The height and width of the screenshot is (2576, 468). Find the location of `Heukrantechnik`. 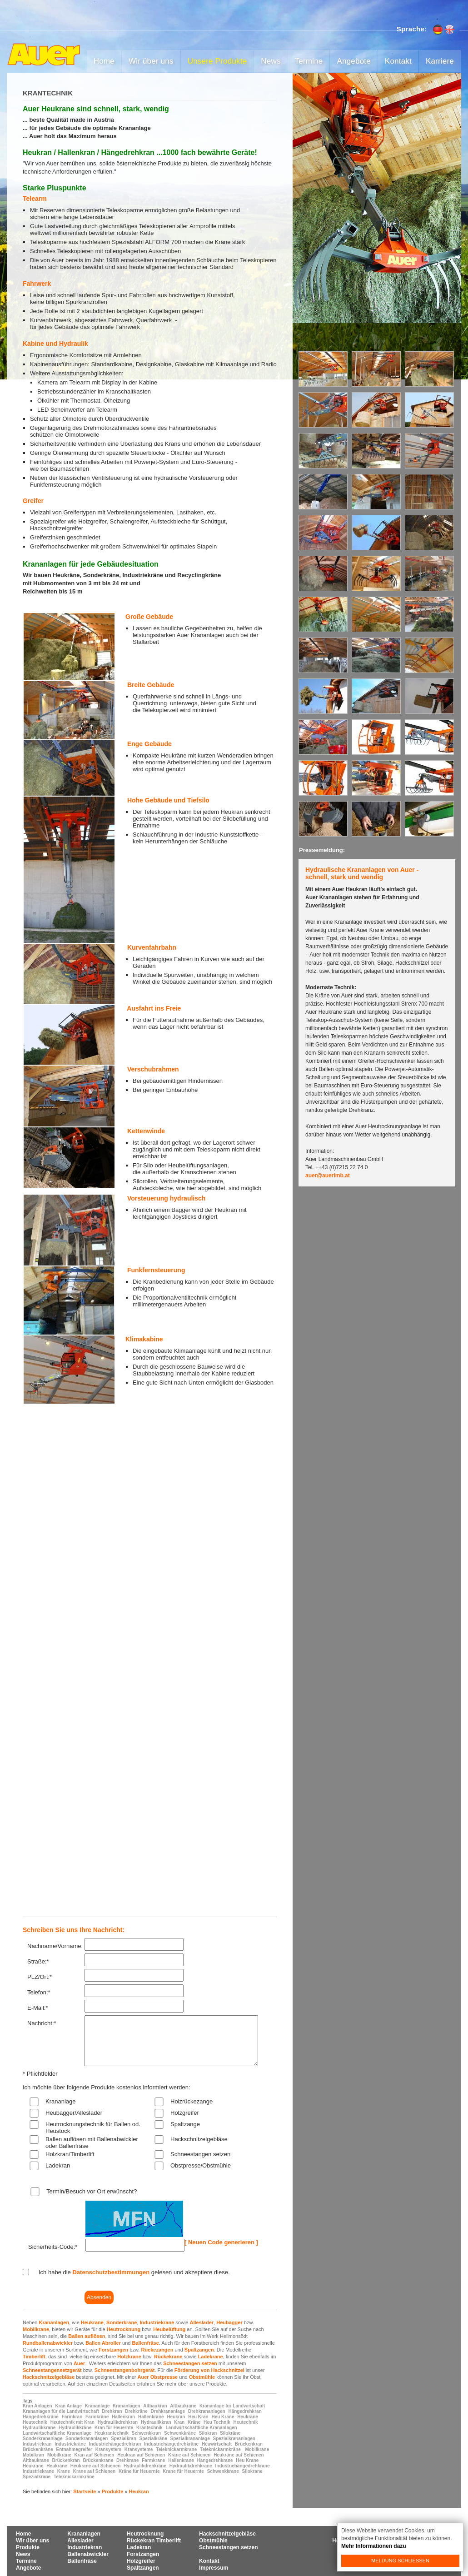

Heukrantechnik is located at coordinates (112, 2433).